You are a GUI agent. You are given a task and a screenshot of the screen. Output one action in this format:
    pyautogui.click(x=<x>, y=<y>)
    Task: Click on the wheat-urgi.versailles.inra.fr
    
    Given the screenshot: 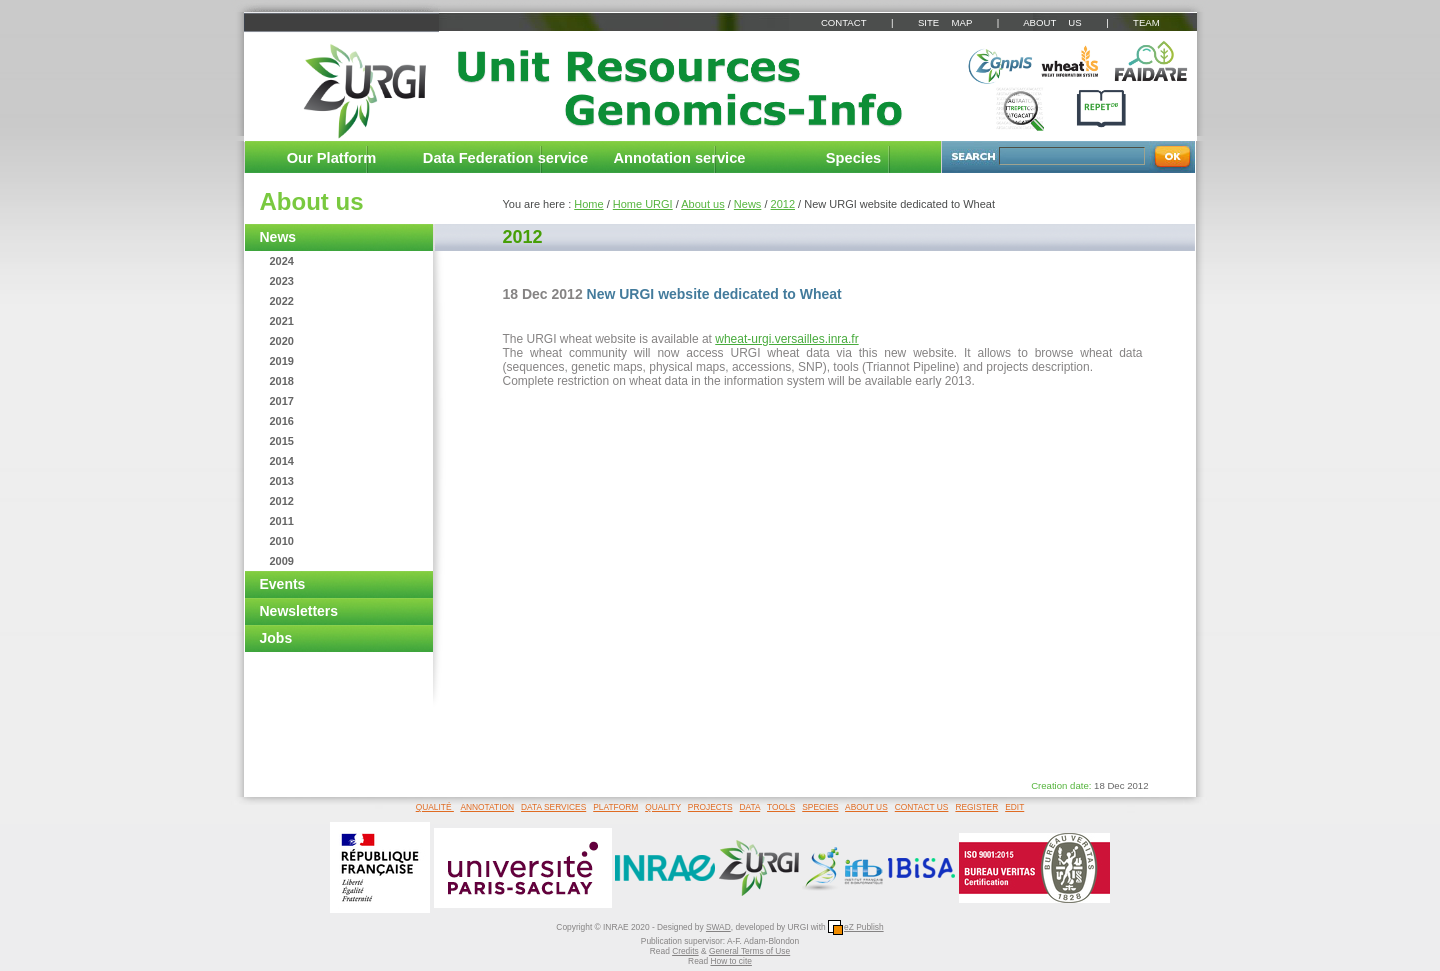 What is the action you would take?
    pyautogui.click(x=786, y=339)
    